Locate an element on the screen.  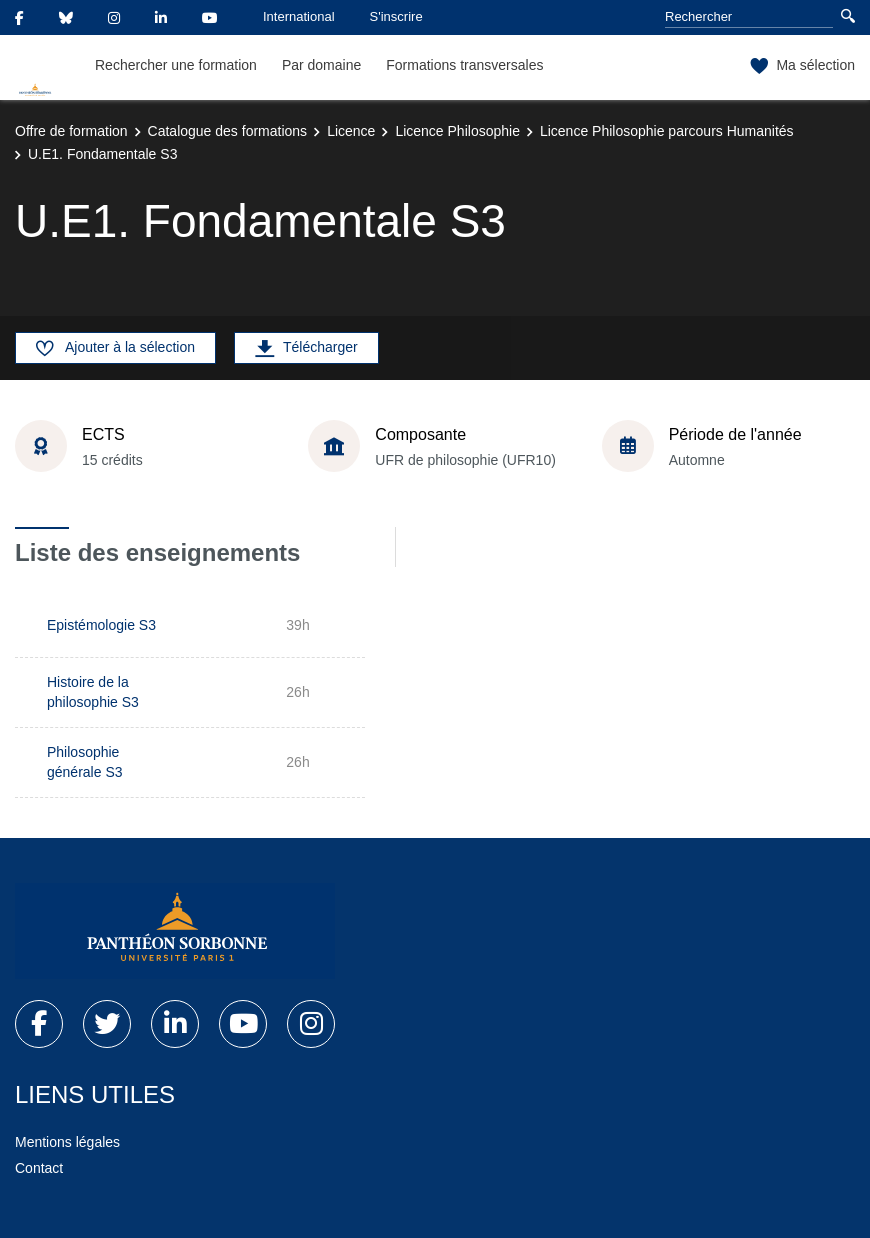
Mentions légales is located at coordinates (67, 1142).